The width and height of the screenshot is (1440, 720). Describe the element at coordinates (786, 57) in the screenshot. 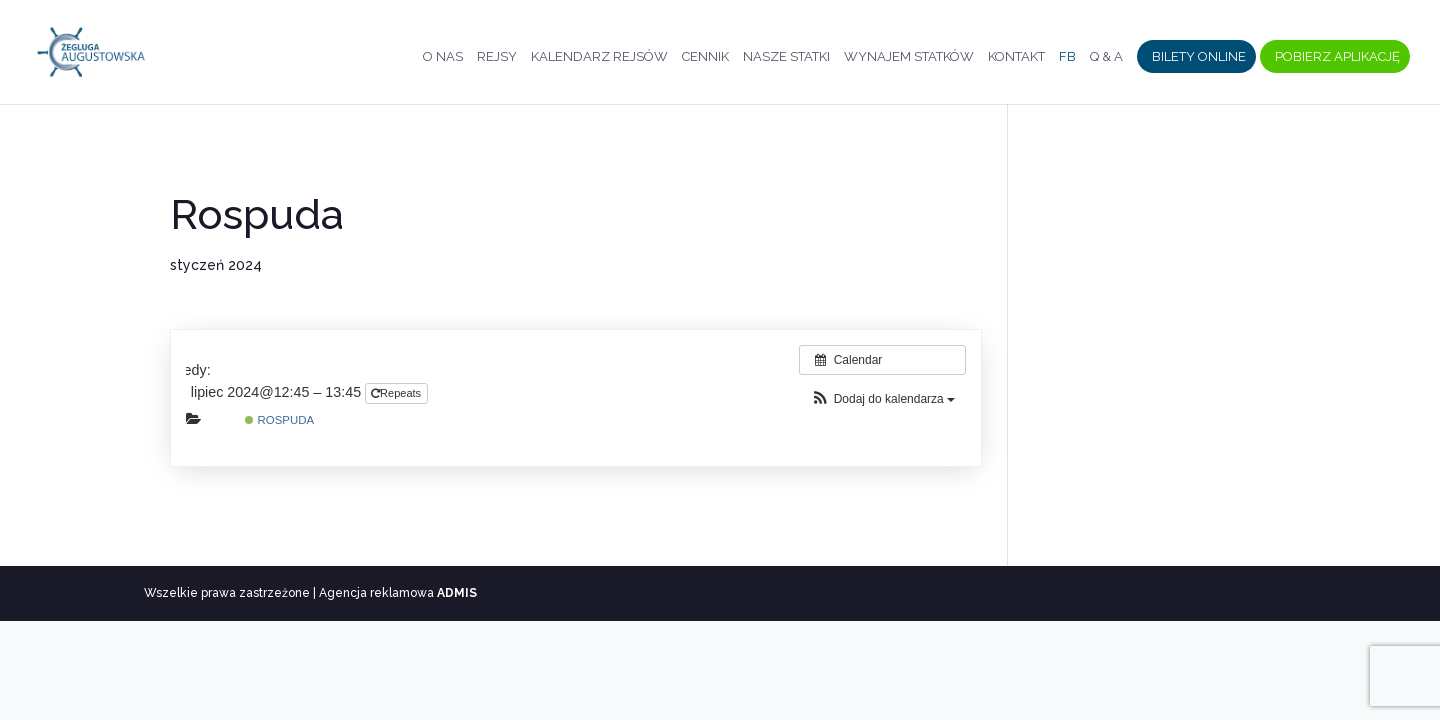

I see `Nasze statki` at that location.